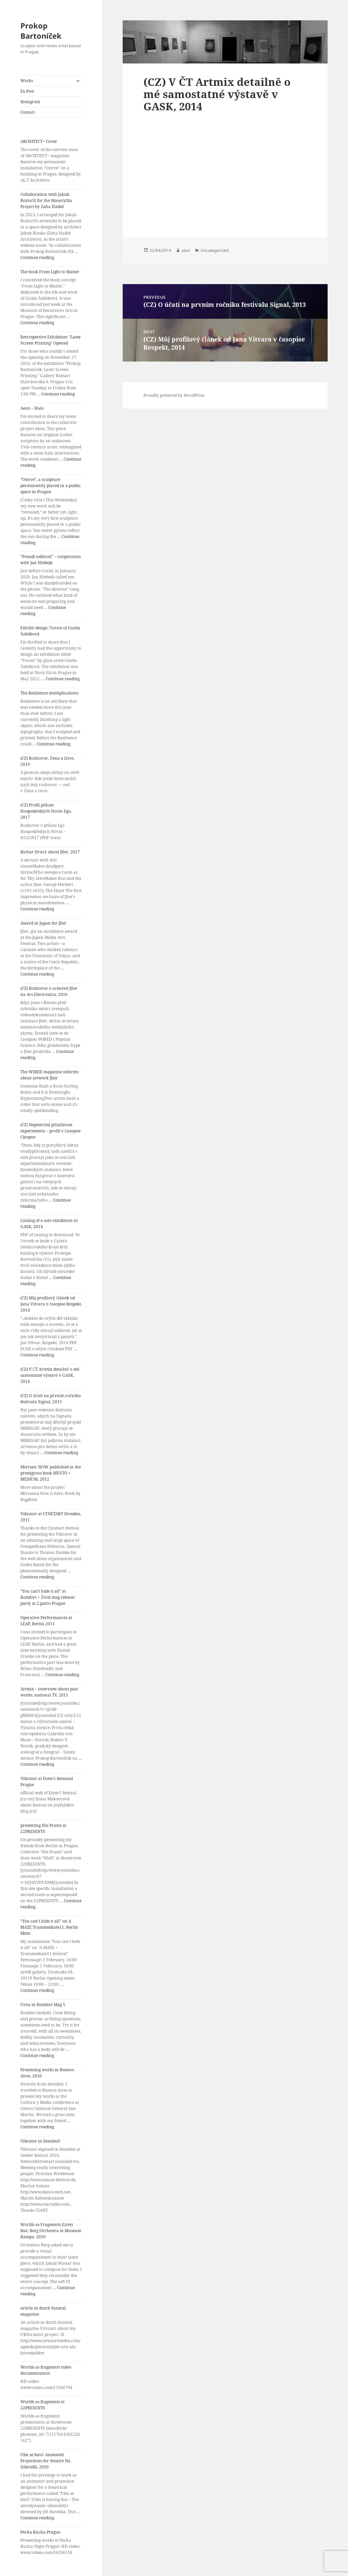 The image size is (348, 2576). Describe the element at coordinates (32, 408) in the screenshot. I see `Aeon – Halo` at that location.